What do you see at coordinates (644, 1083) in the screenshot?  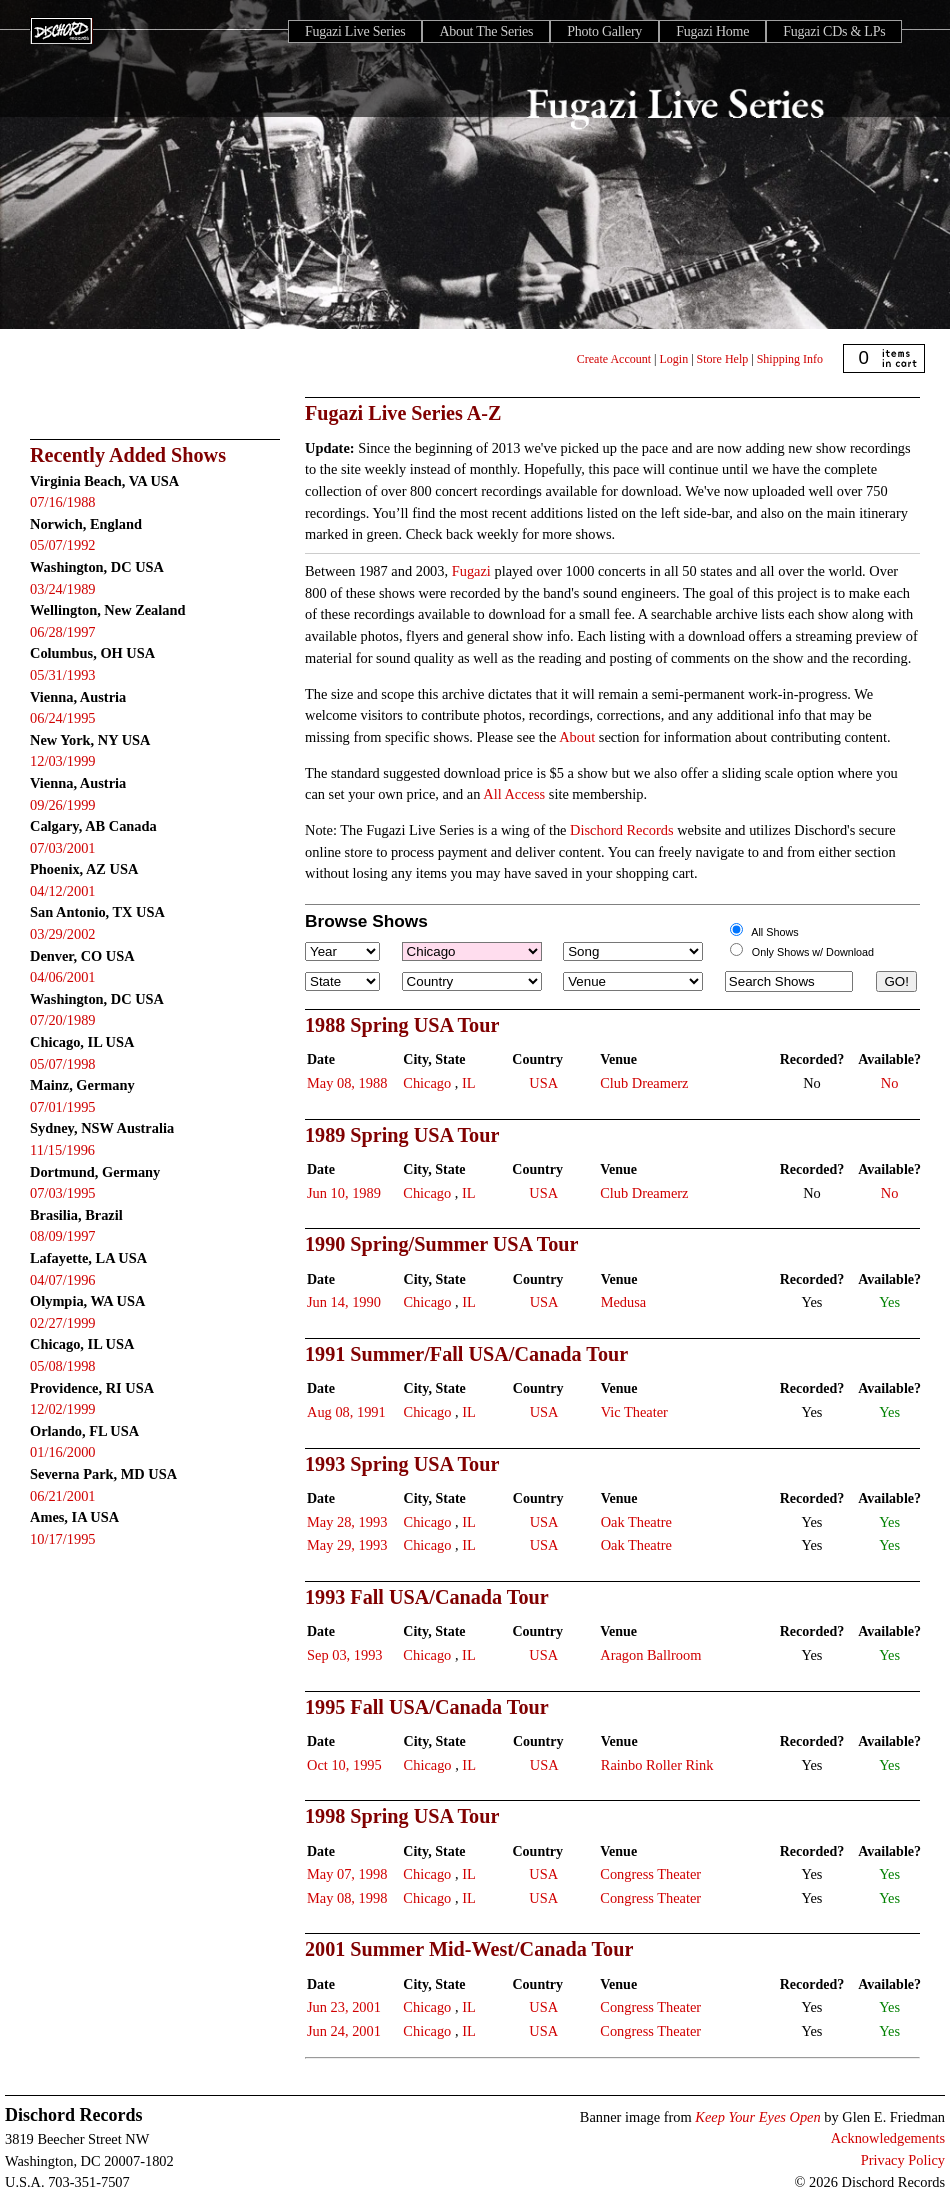 I see `Club Dreamerz` at bounding box center [644, 1083].